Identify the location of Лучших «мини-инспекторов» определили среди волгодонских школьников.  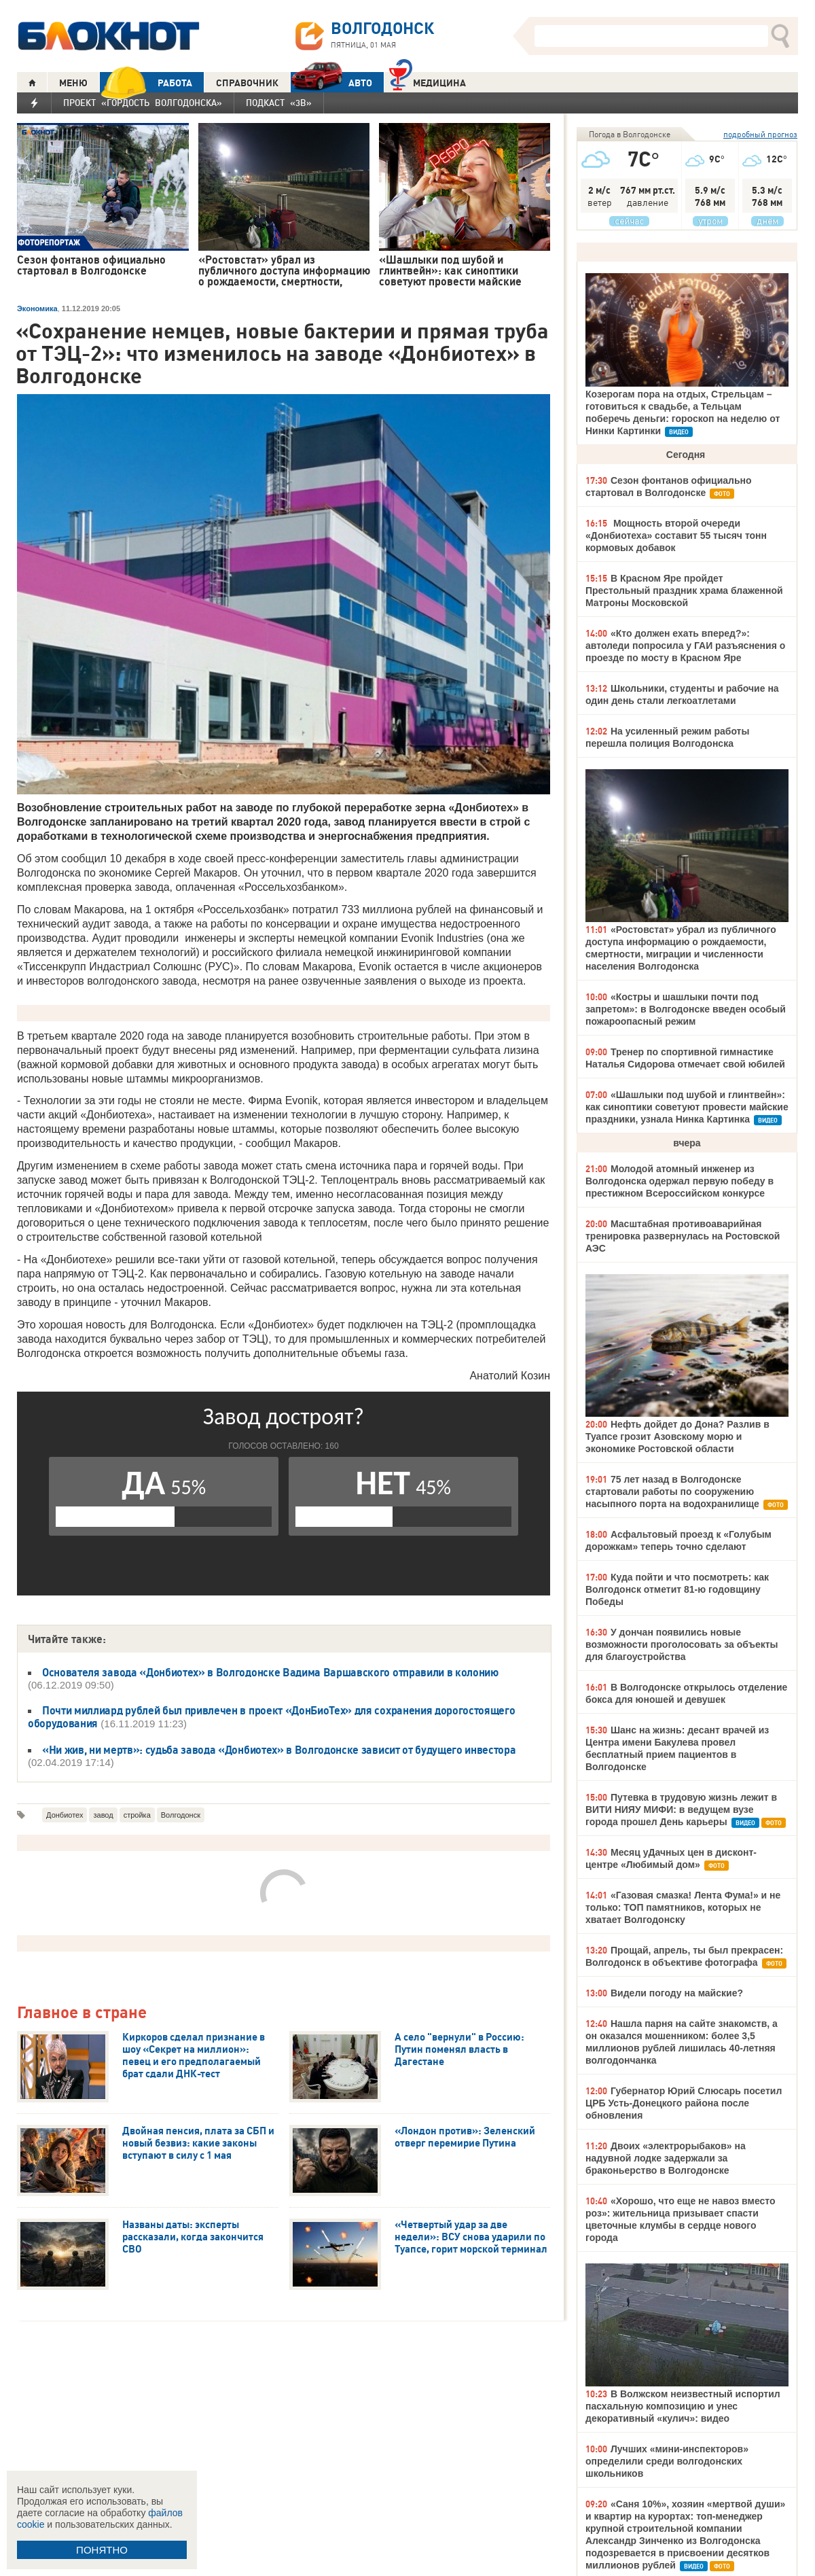
(666, 2461).